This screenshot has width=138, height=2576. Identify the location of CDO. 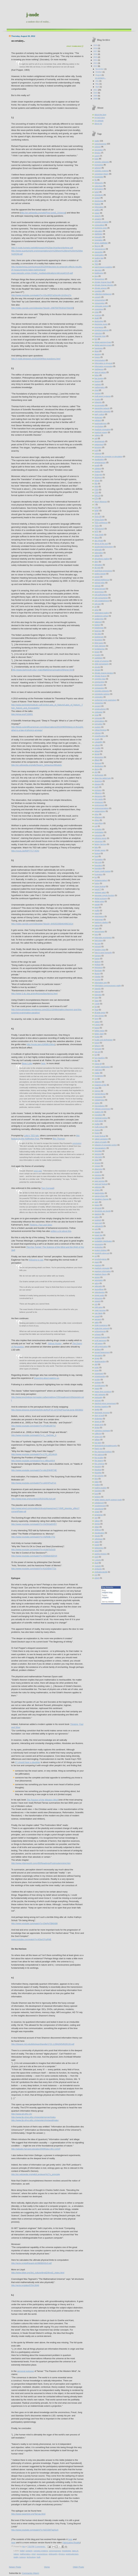
(96, 489).